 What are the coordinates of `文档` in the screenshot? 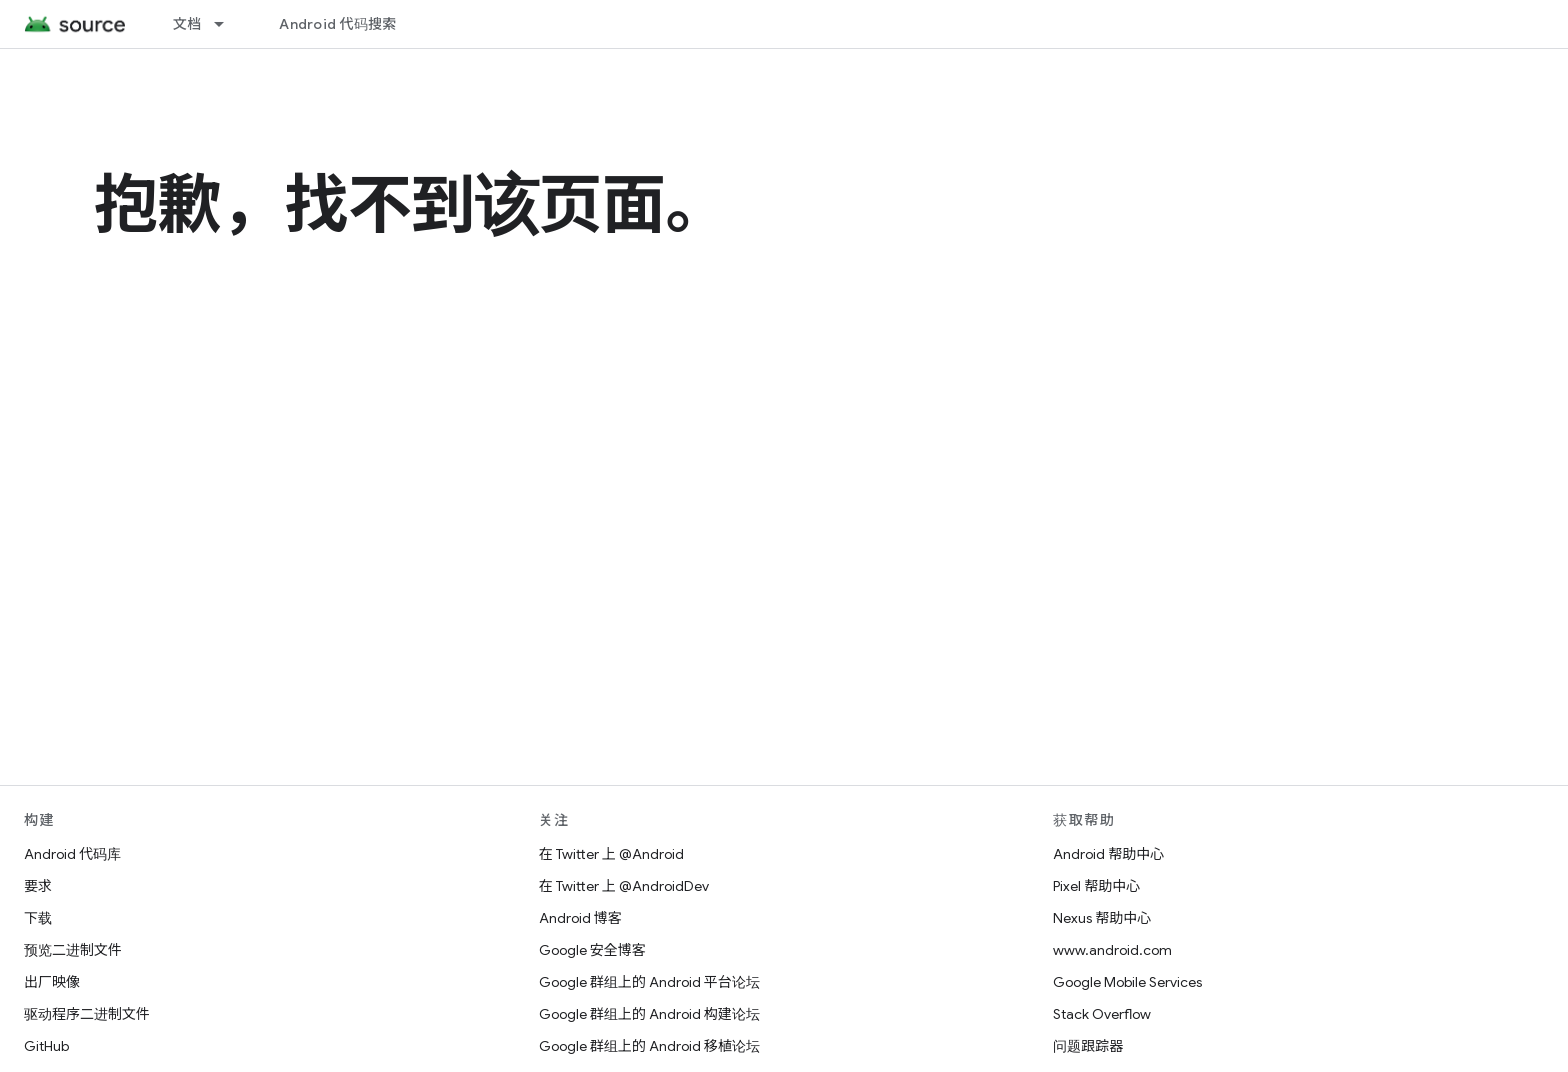 It's located at (187, 24).